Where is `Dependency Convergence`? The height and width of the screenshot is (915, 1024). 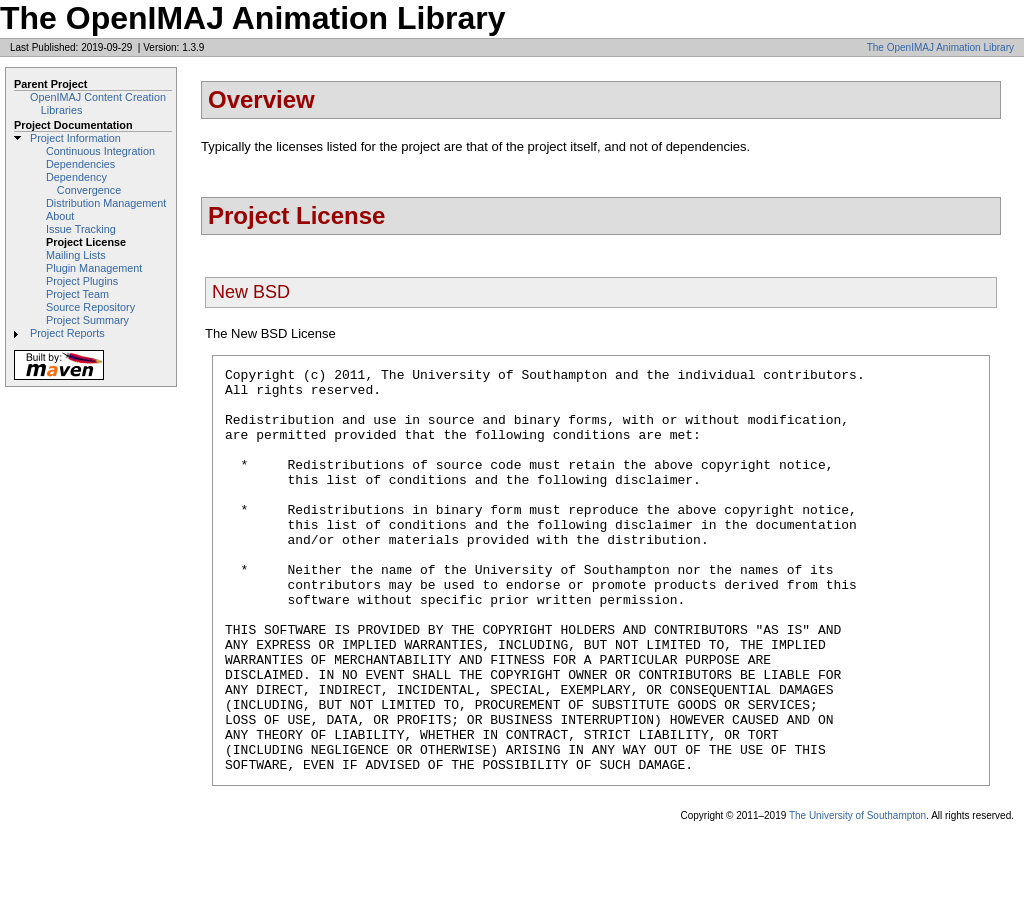
Dependency Convergence is located at coordinates (83, 183).